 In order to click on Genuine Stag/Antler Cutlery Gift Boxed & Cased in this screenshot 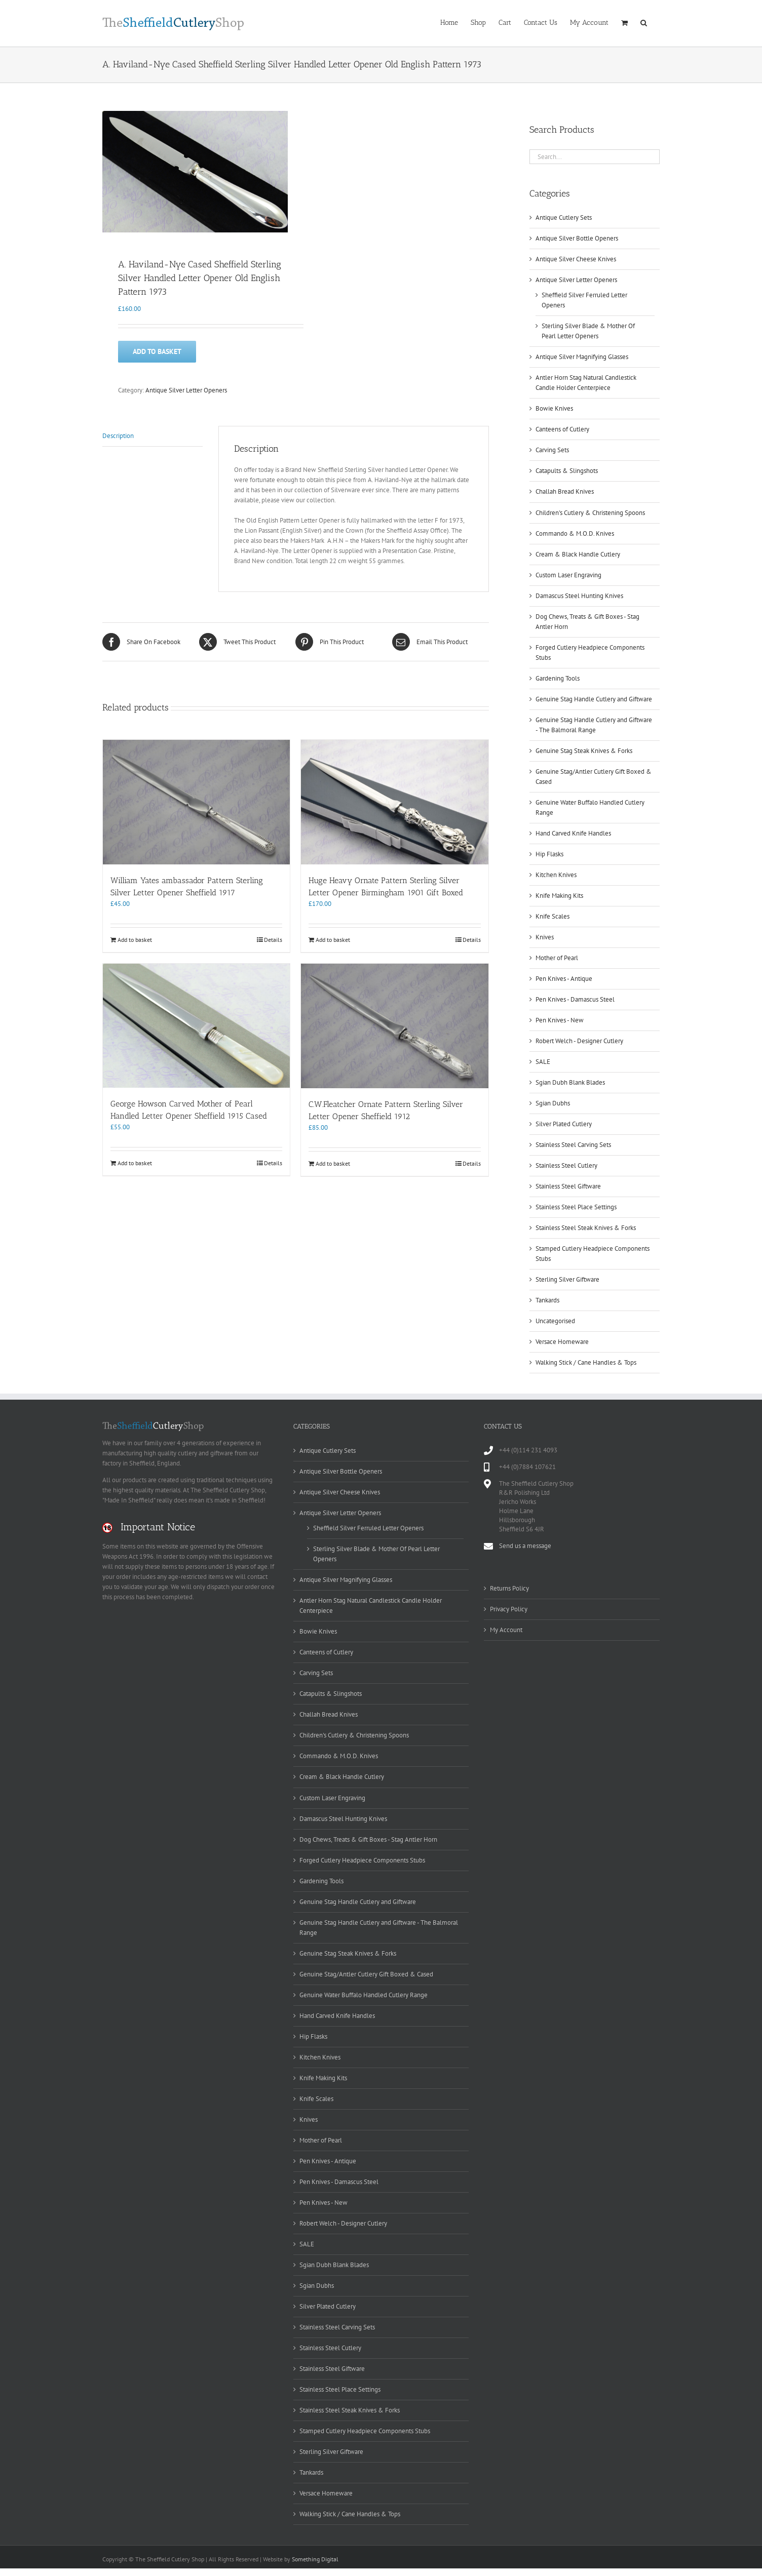, I will do `click(366, 1974)`.